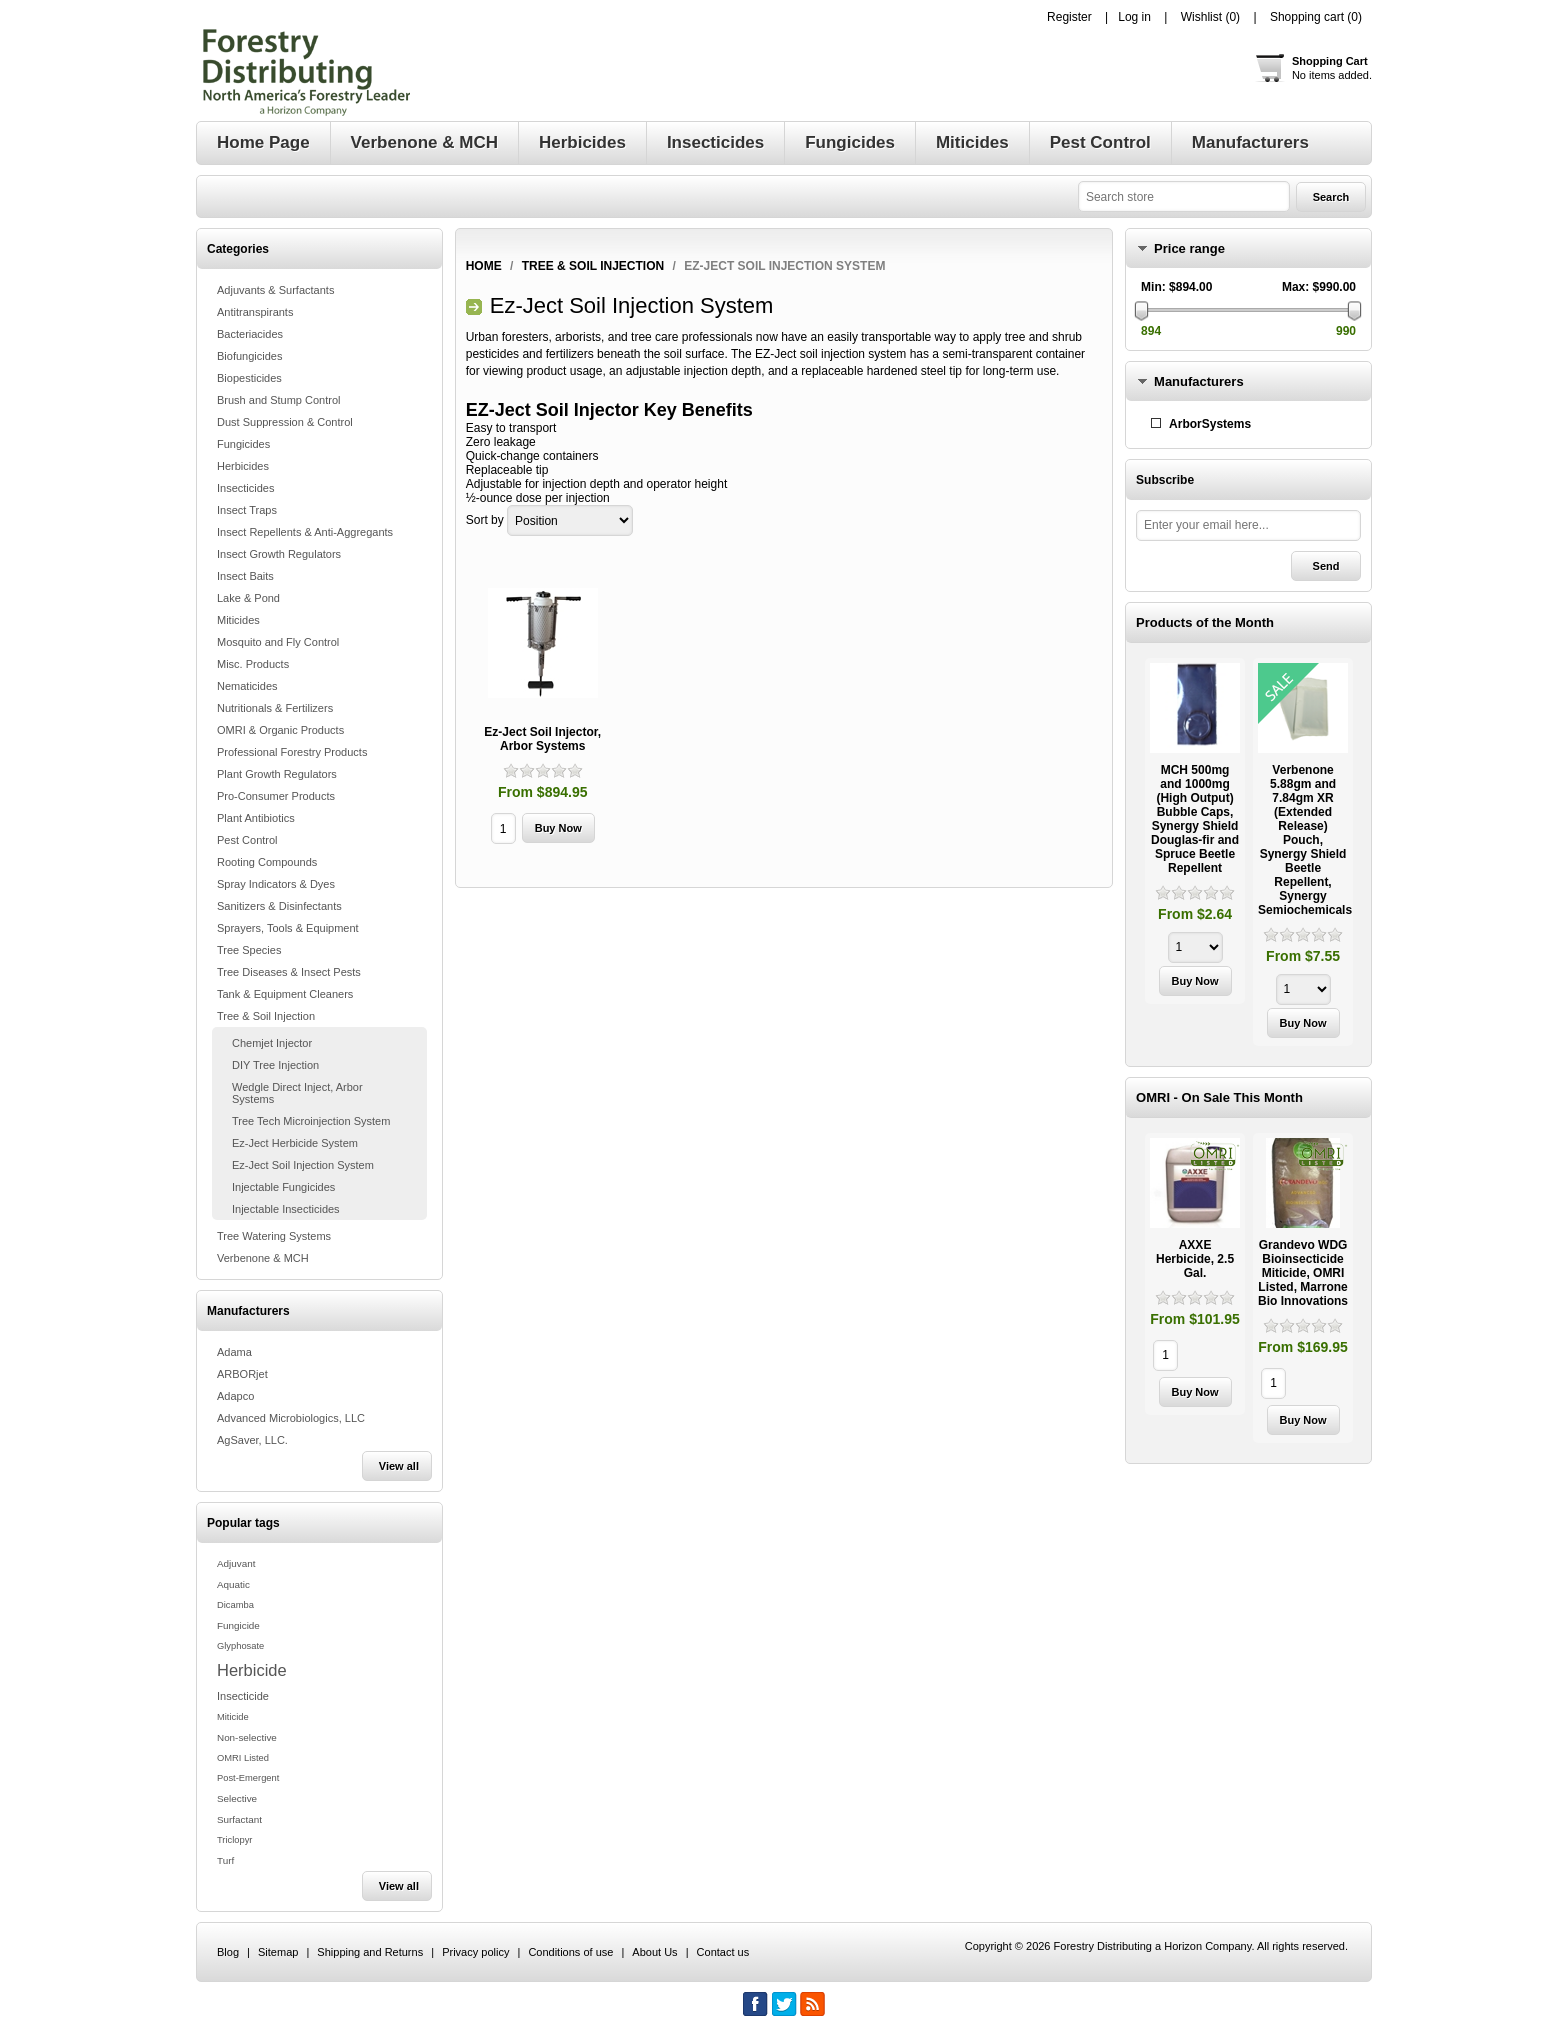 Image resolution: width=1568 pixels, height=2040 pixels. I want to click on Ez-Ject Herbicide System, so click(295, 1143).